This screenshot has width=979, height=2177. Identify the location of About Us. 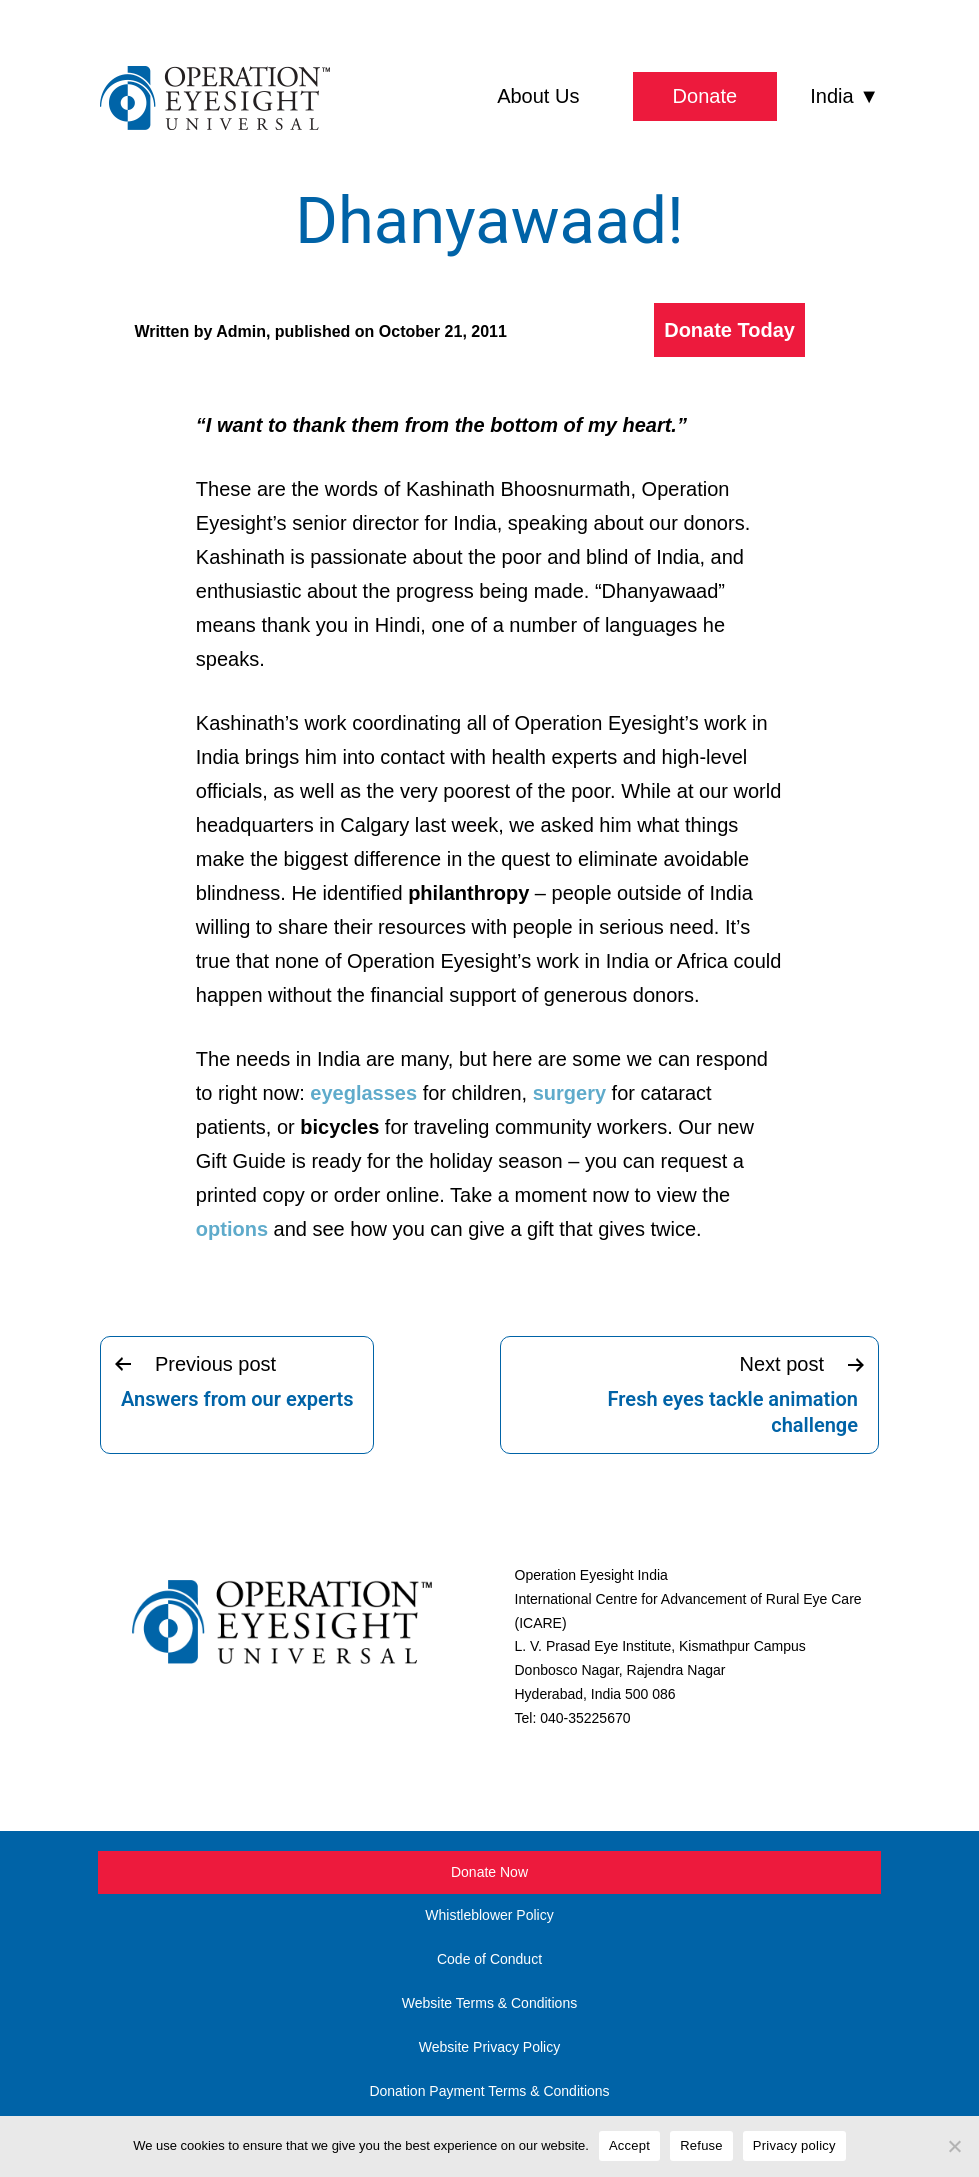
(538, 96).